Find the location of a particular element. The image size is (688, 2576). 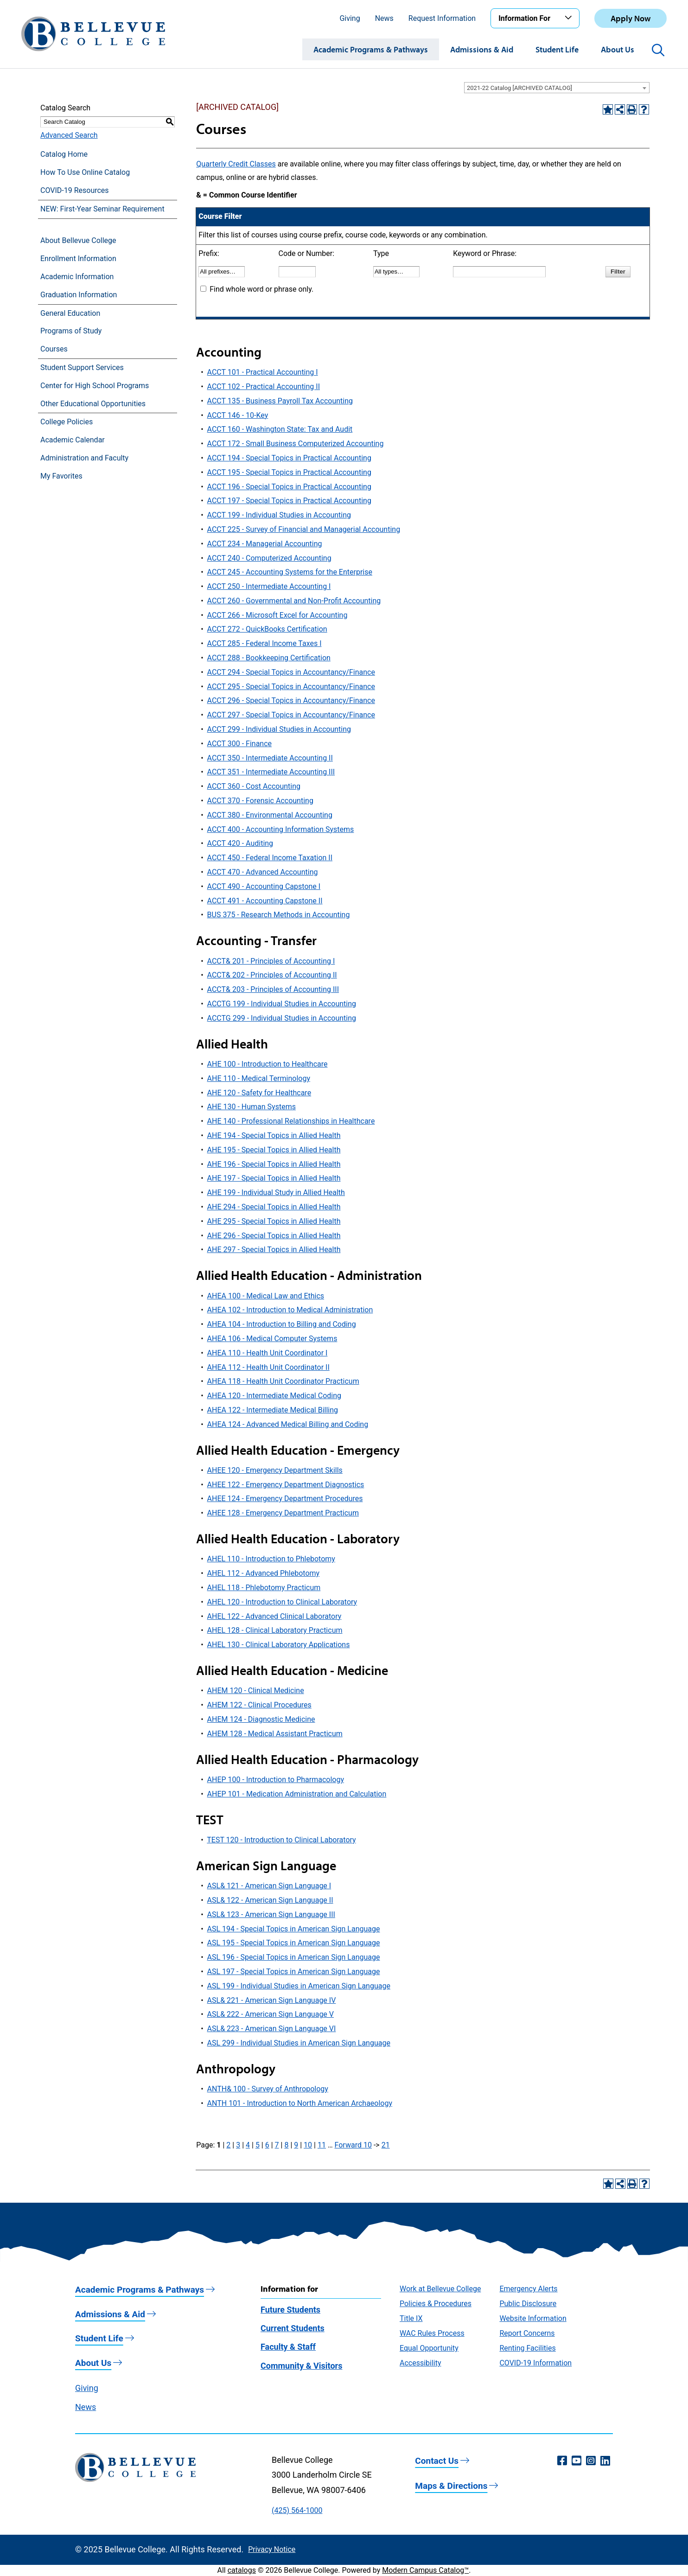

Current Students is located at coordinates (293, 2328).